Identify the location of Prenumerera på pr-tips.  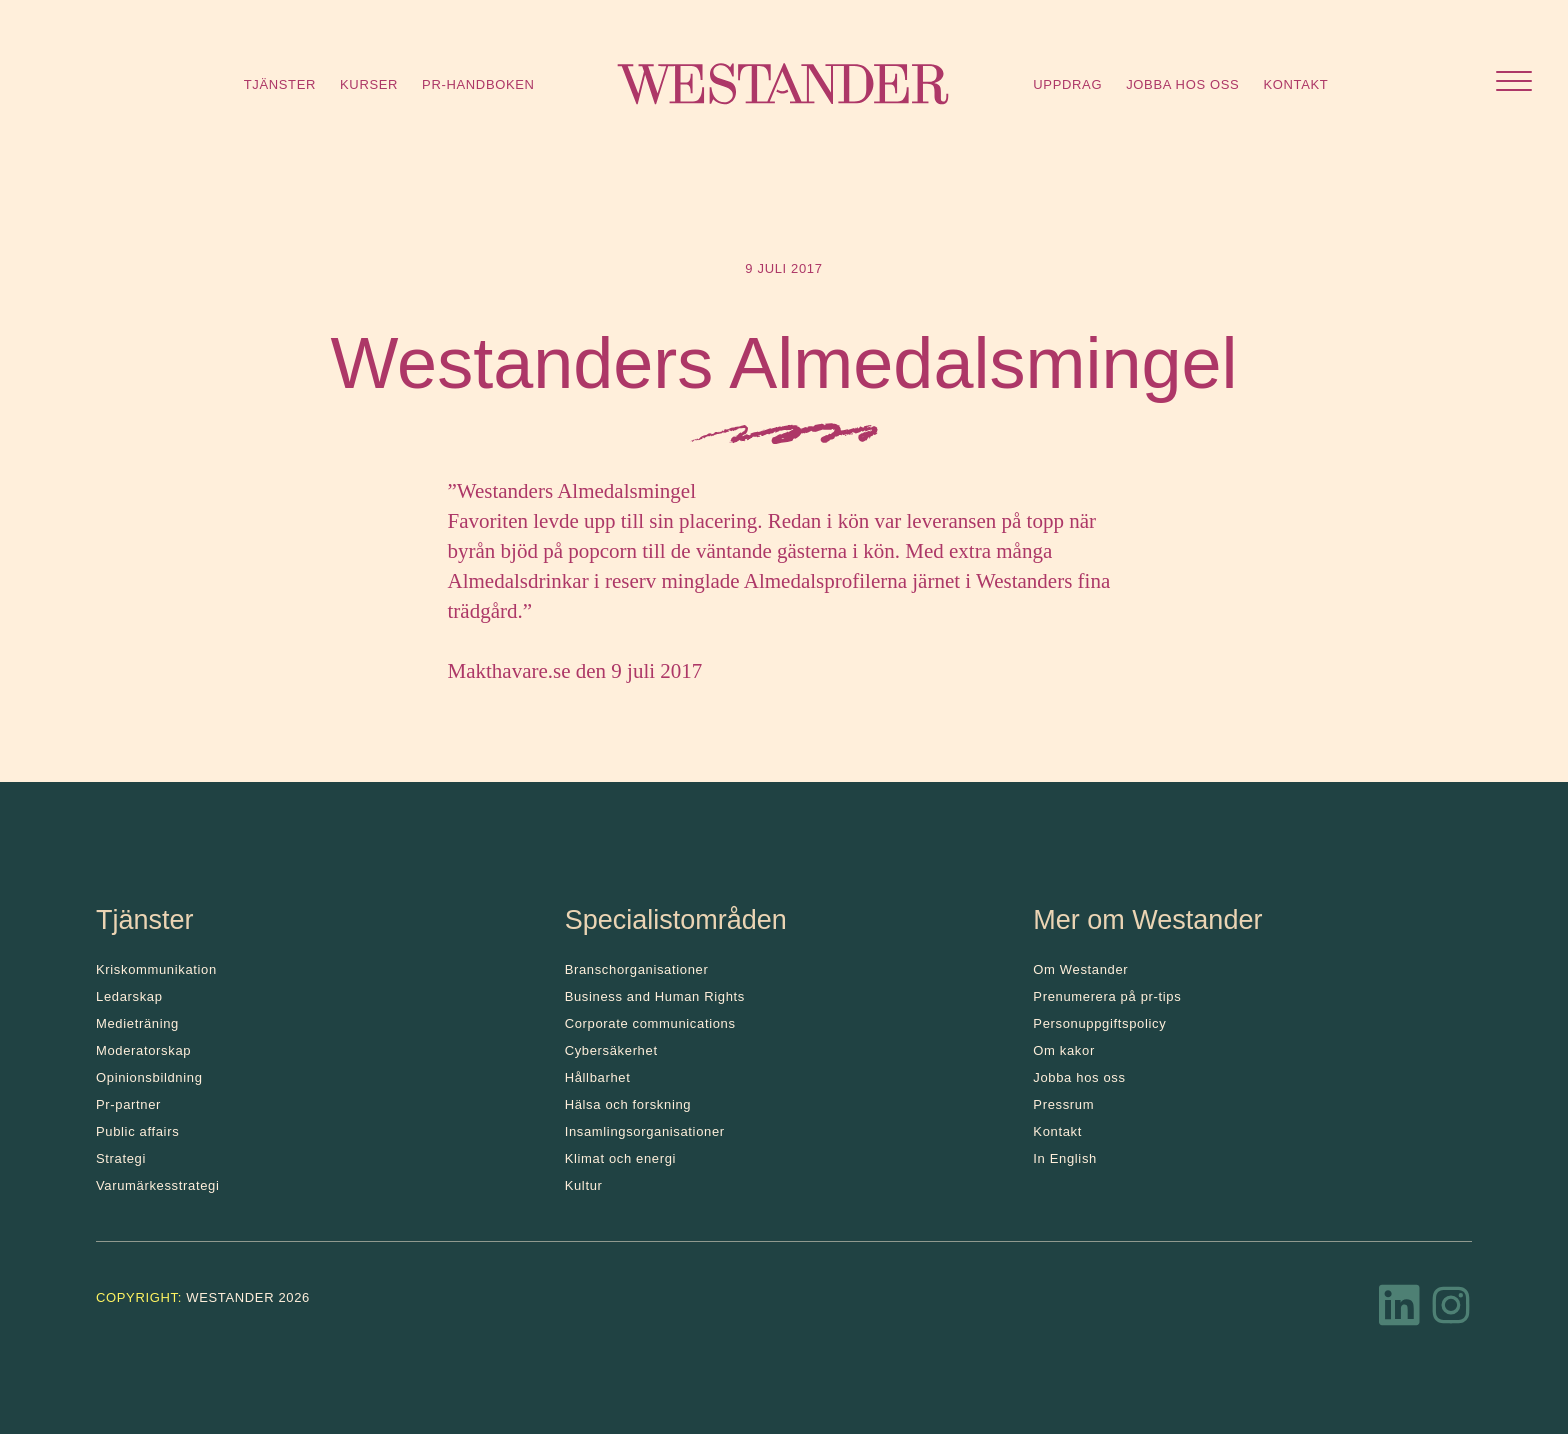
(1107, 996).